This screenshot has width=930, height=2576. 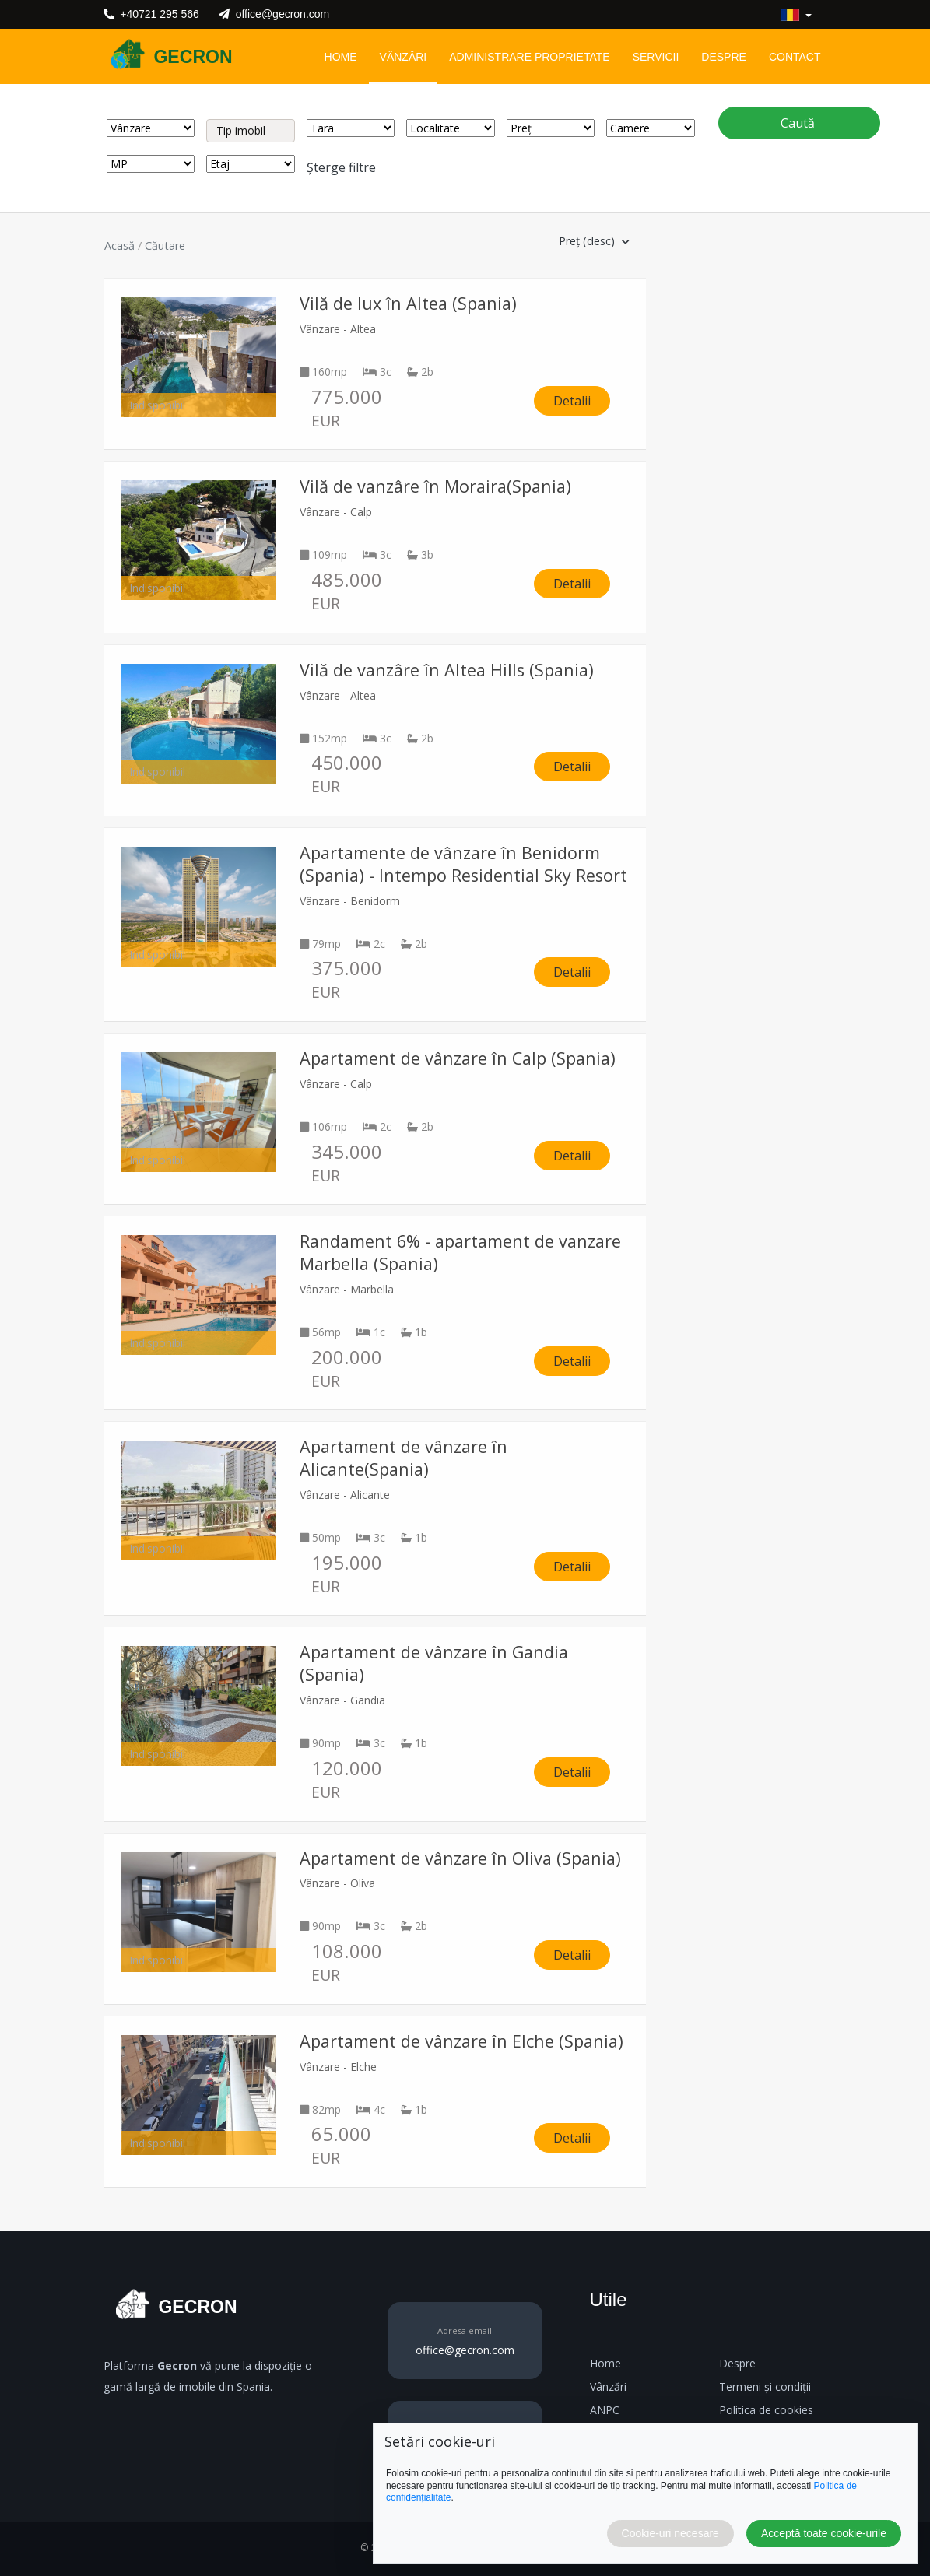 I want to click on Preț (desc) [button], so click(x=594, y=240).